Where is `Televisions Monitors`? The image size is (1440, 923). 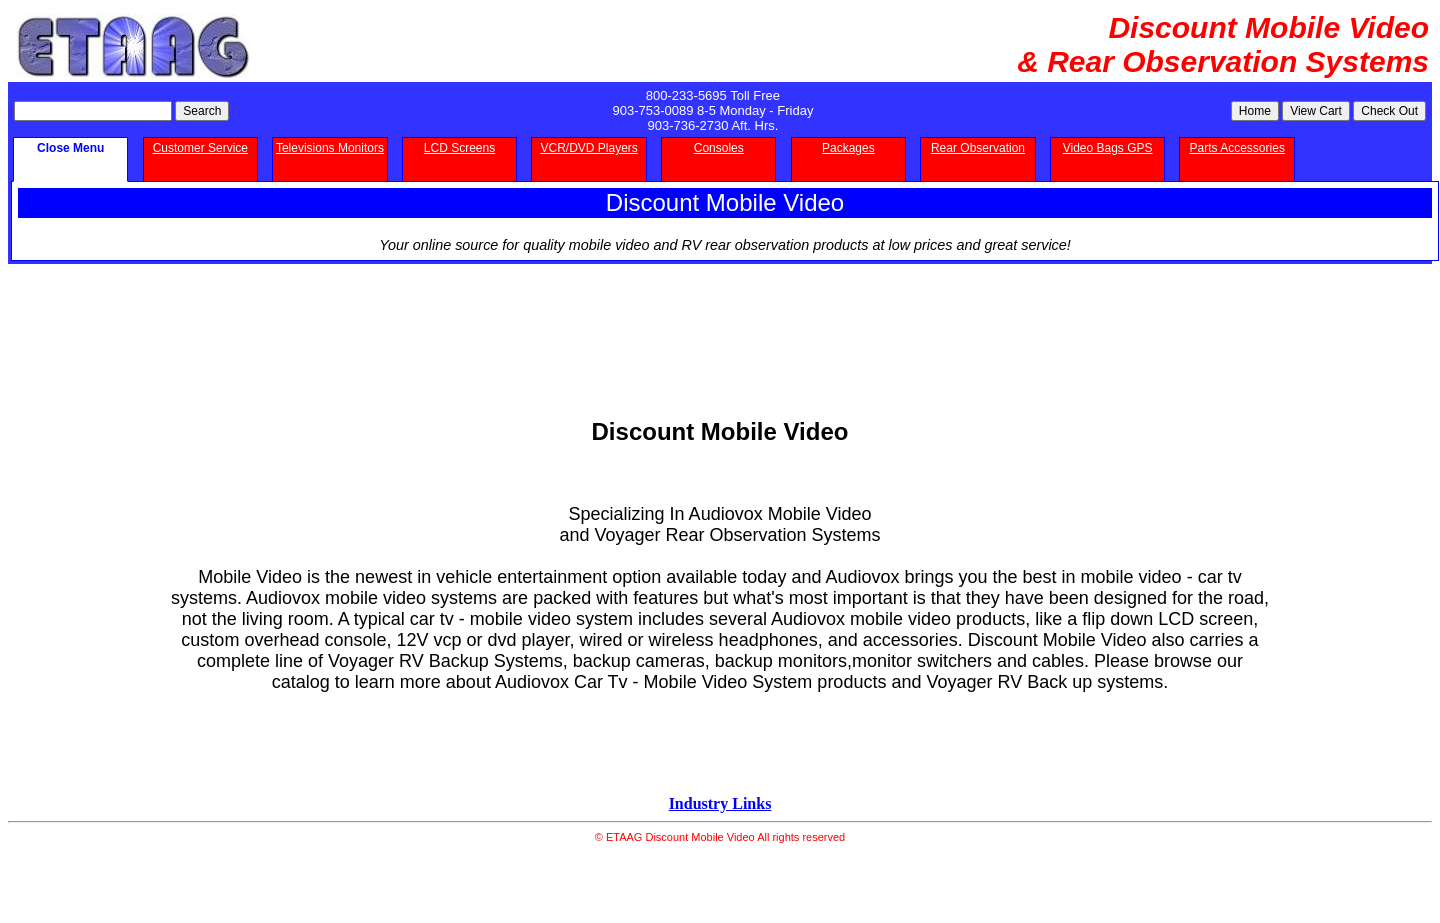
Televisions Monitors is located at coordinates (330, 148).